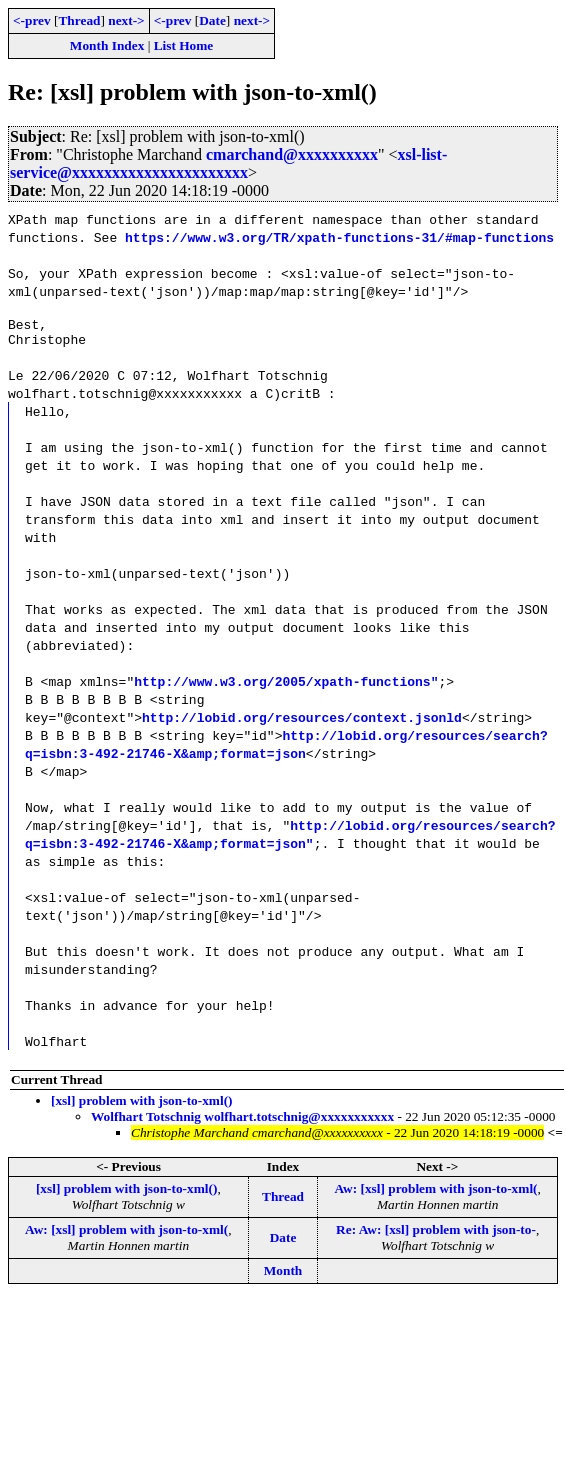  I want to click on next->, so click(126, 20).